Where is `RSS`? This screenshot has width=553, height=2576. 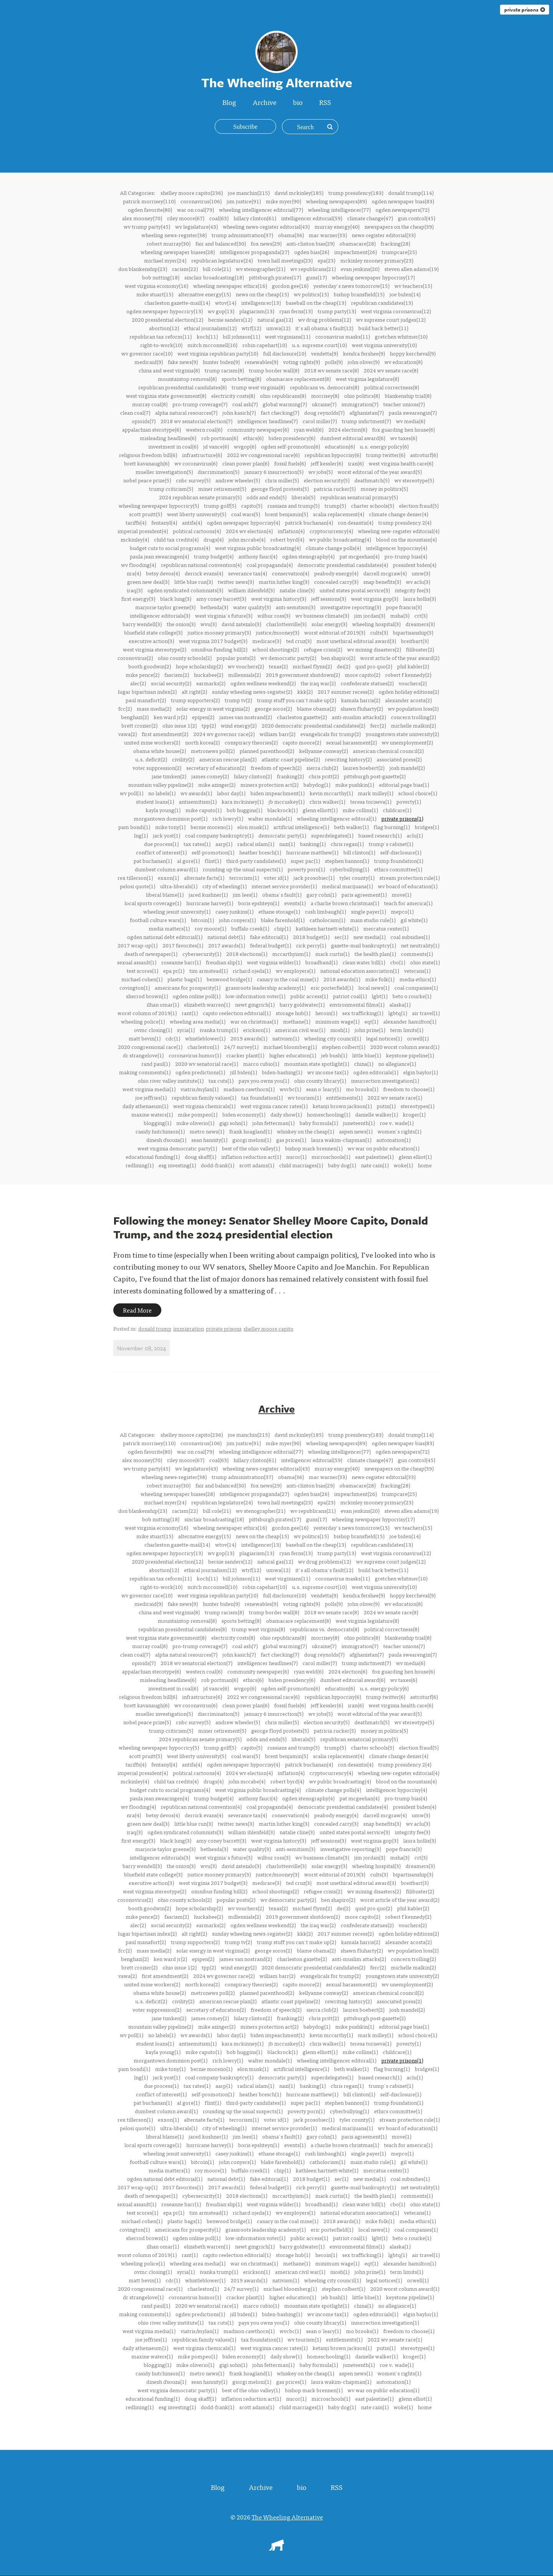 RSS is located at coordinates (327, 102).